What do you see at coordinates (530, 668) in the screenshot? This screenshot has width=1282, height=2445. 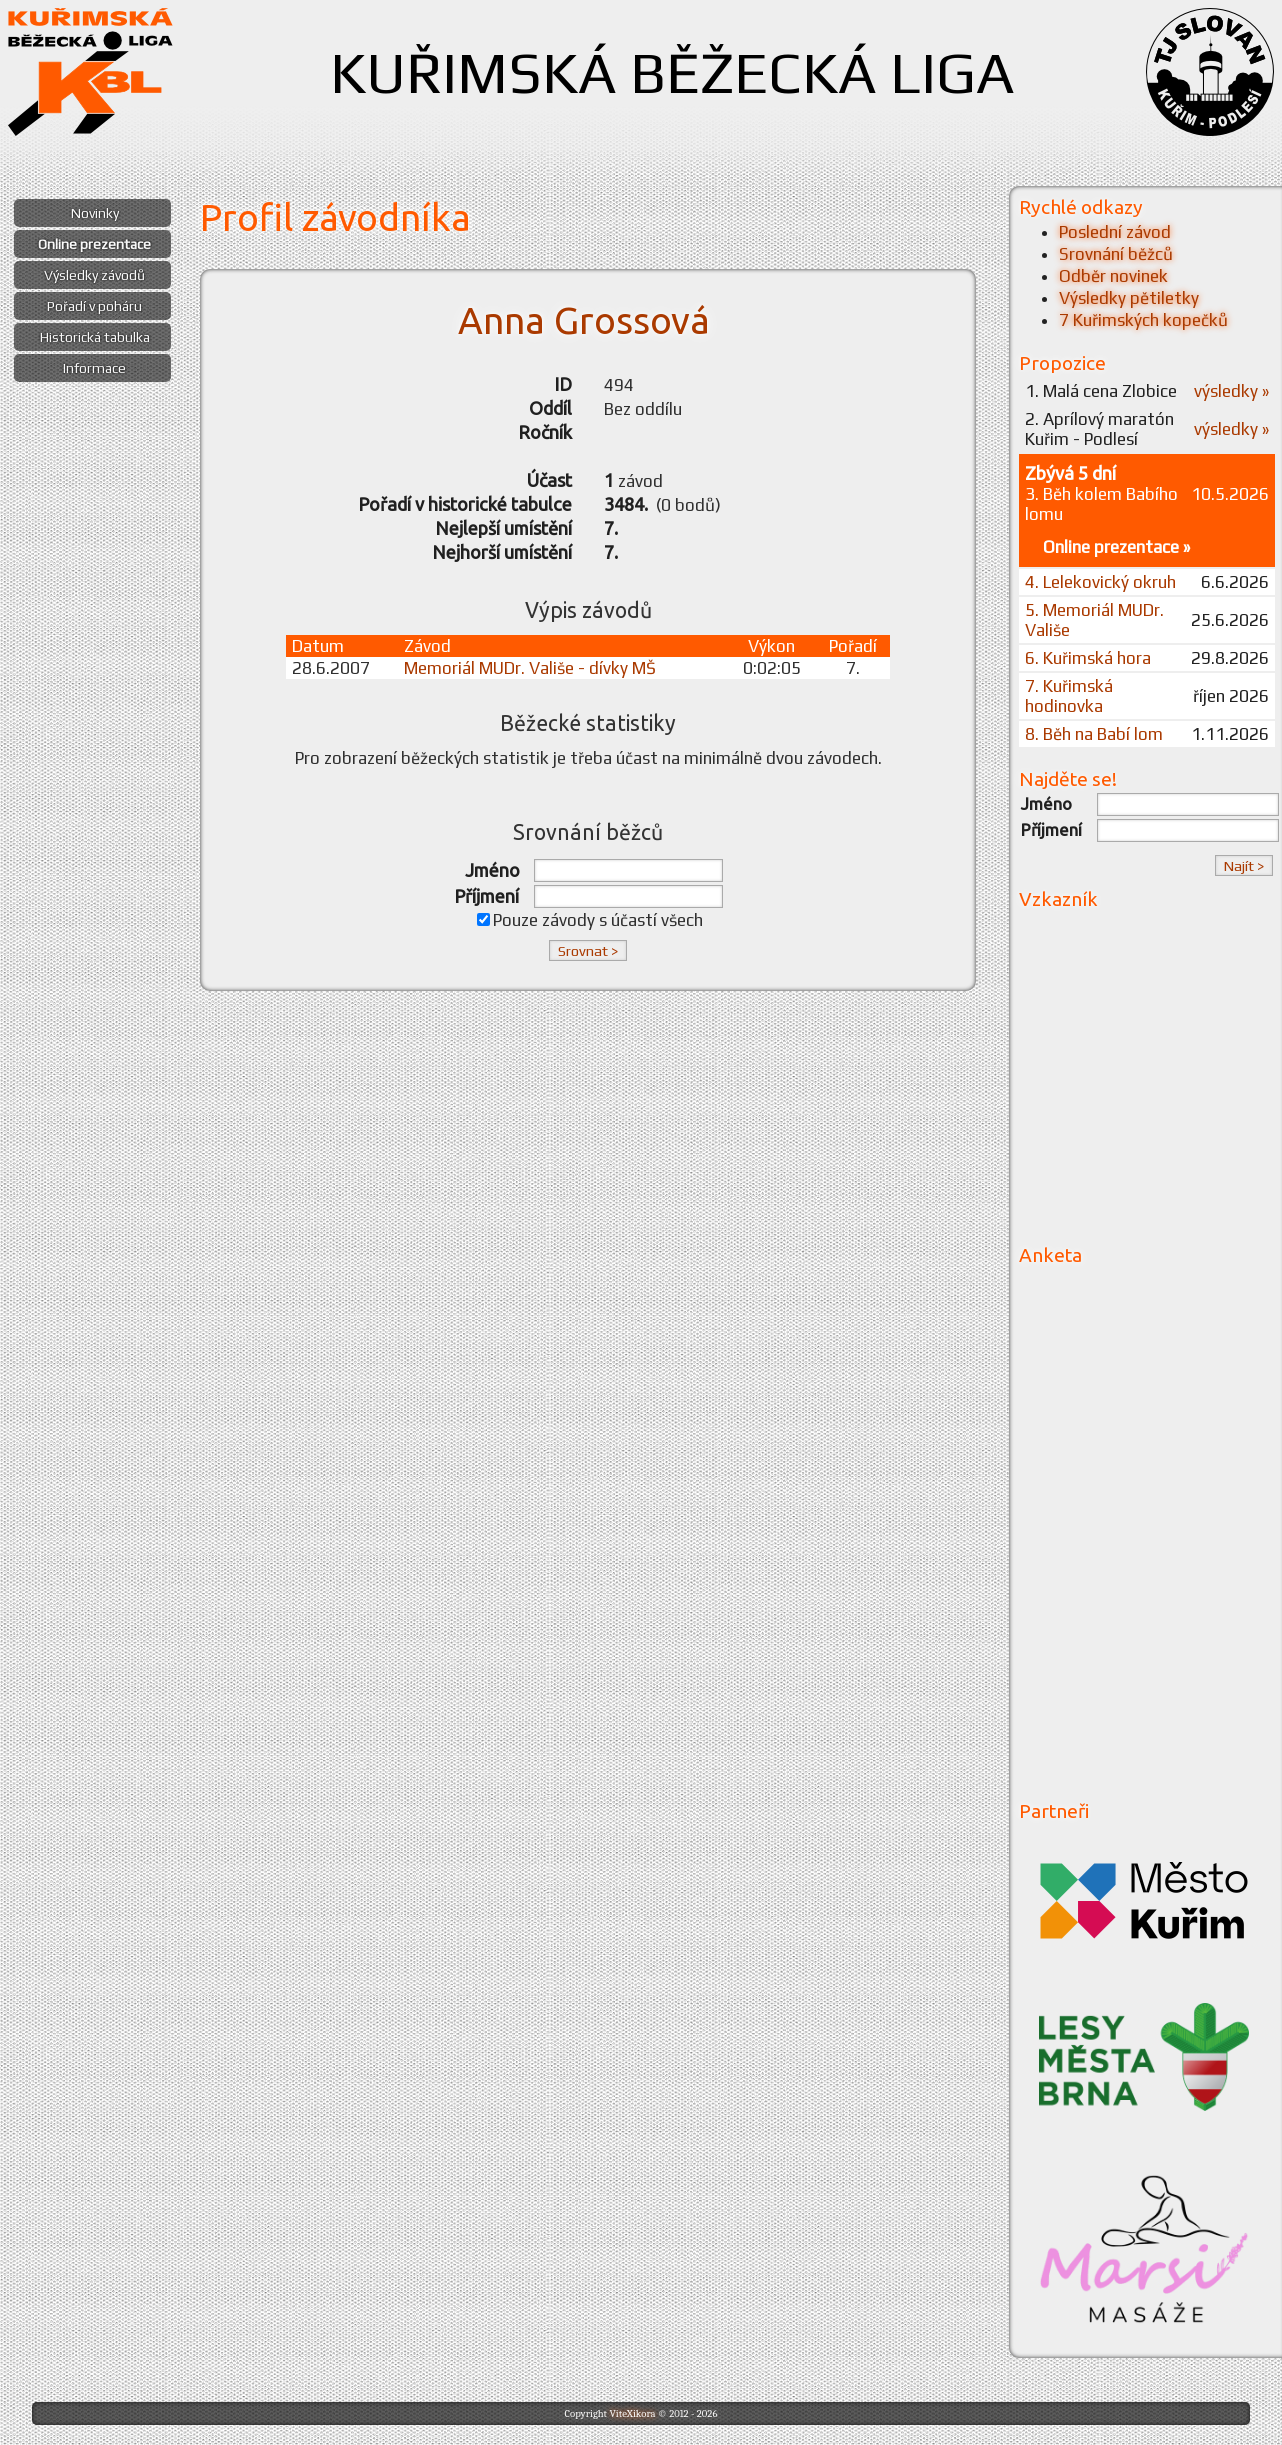 I see `Memoriál MUDr. Vališe - dívky MŠ` at bounding box center [530, 668].